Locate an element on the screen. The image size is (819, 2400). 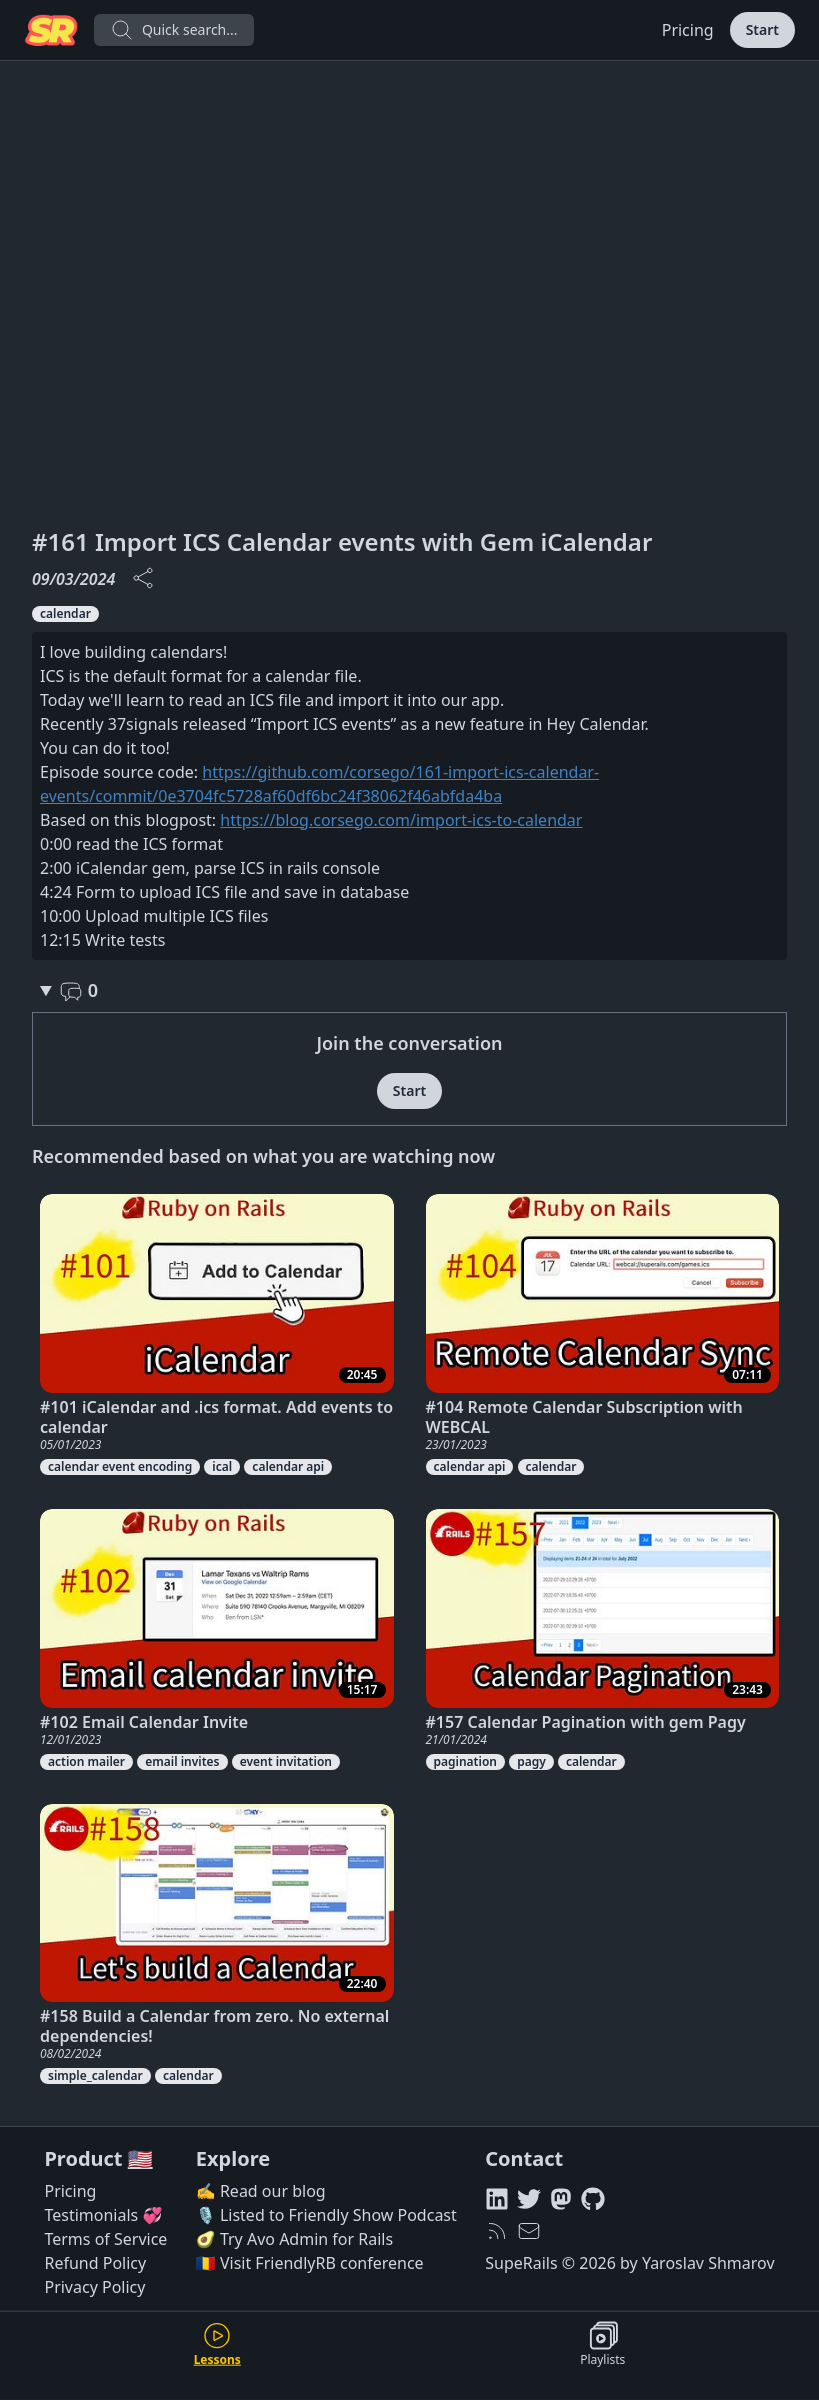
https://blog.corsego.com/import-ics-to-calendar is located at coordinates (401, 820).